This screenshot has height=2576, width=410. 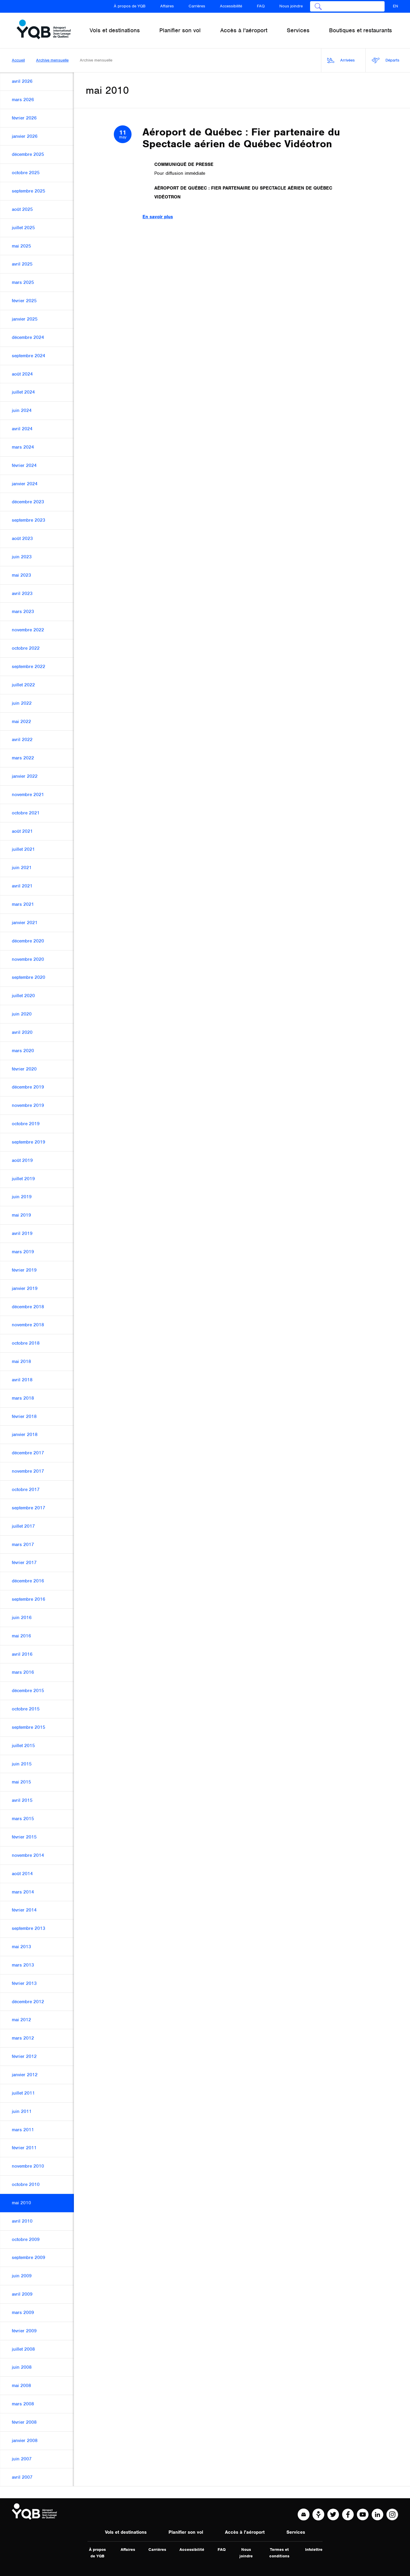 What do you see at coordinates (23, 1819) in the screenshot?
I see `mars 2015` at bounding box center [23, 1819].